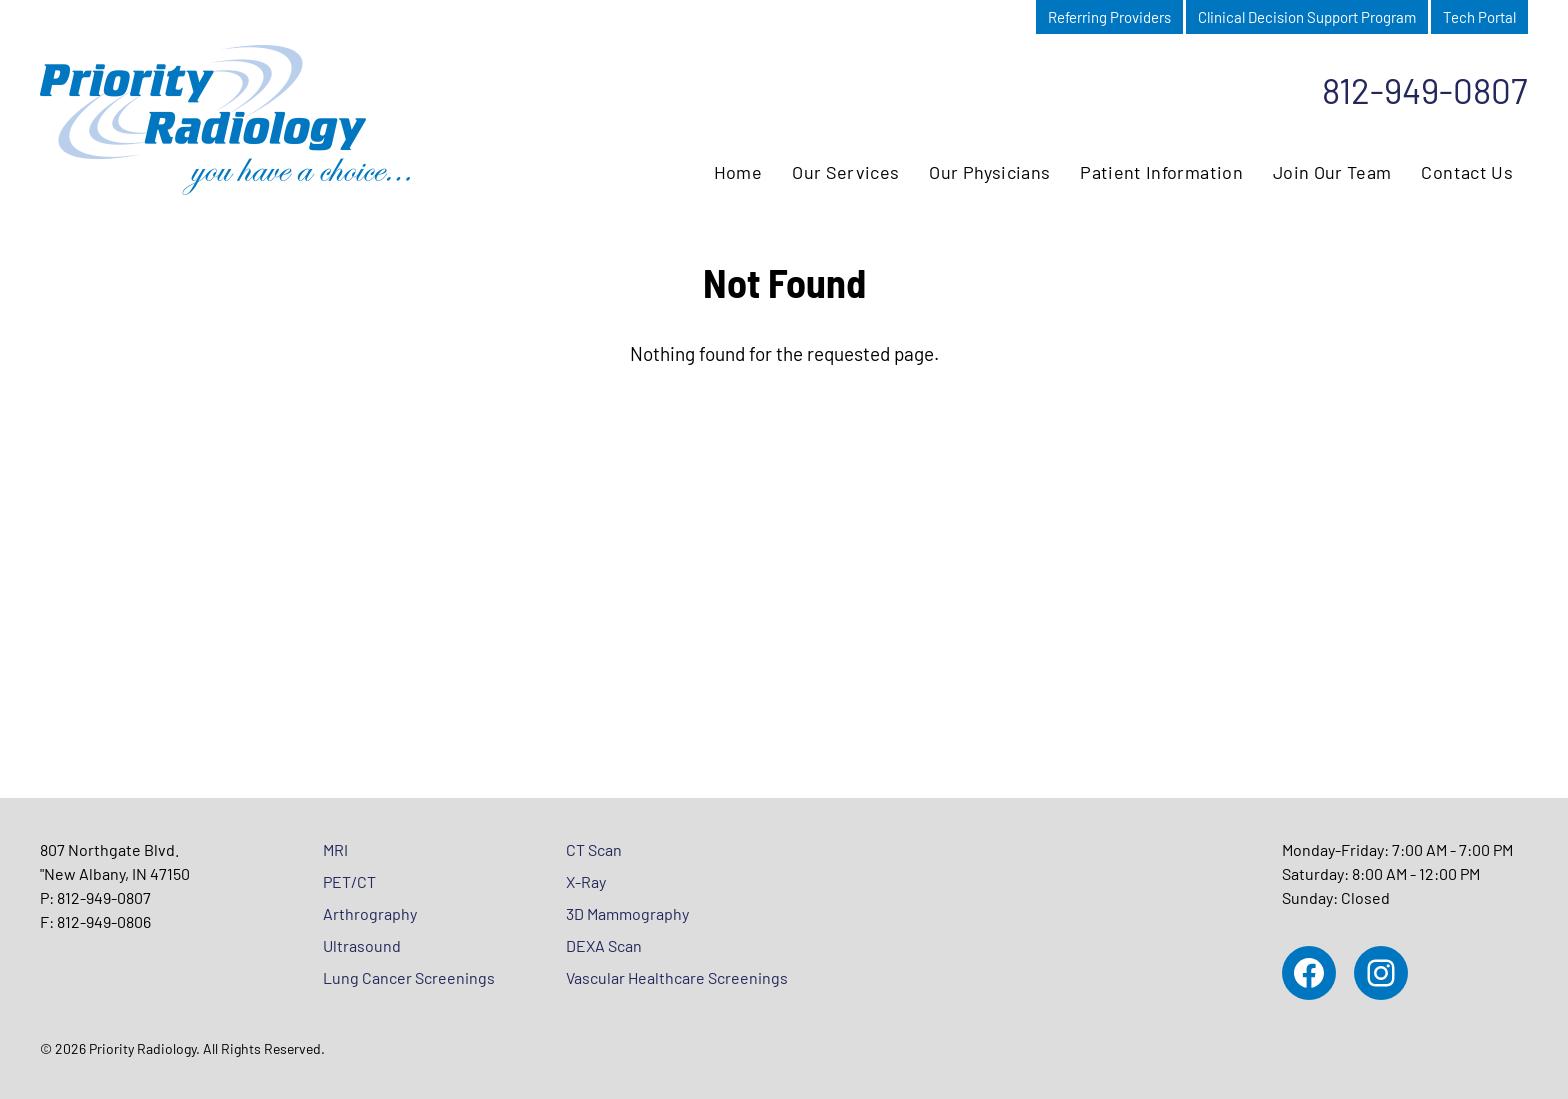  I want to click on Lung Cancer Screenings, so click(409, 977).